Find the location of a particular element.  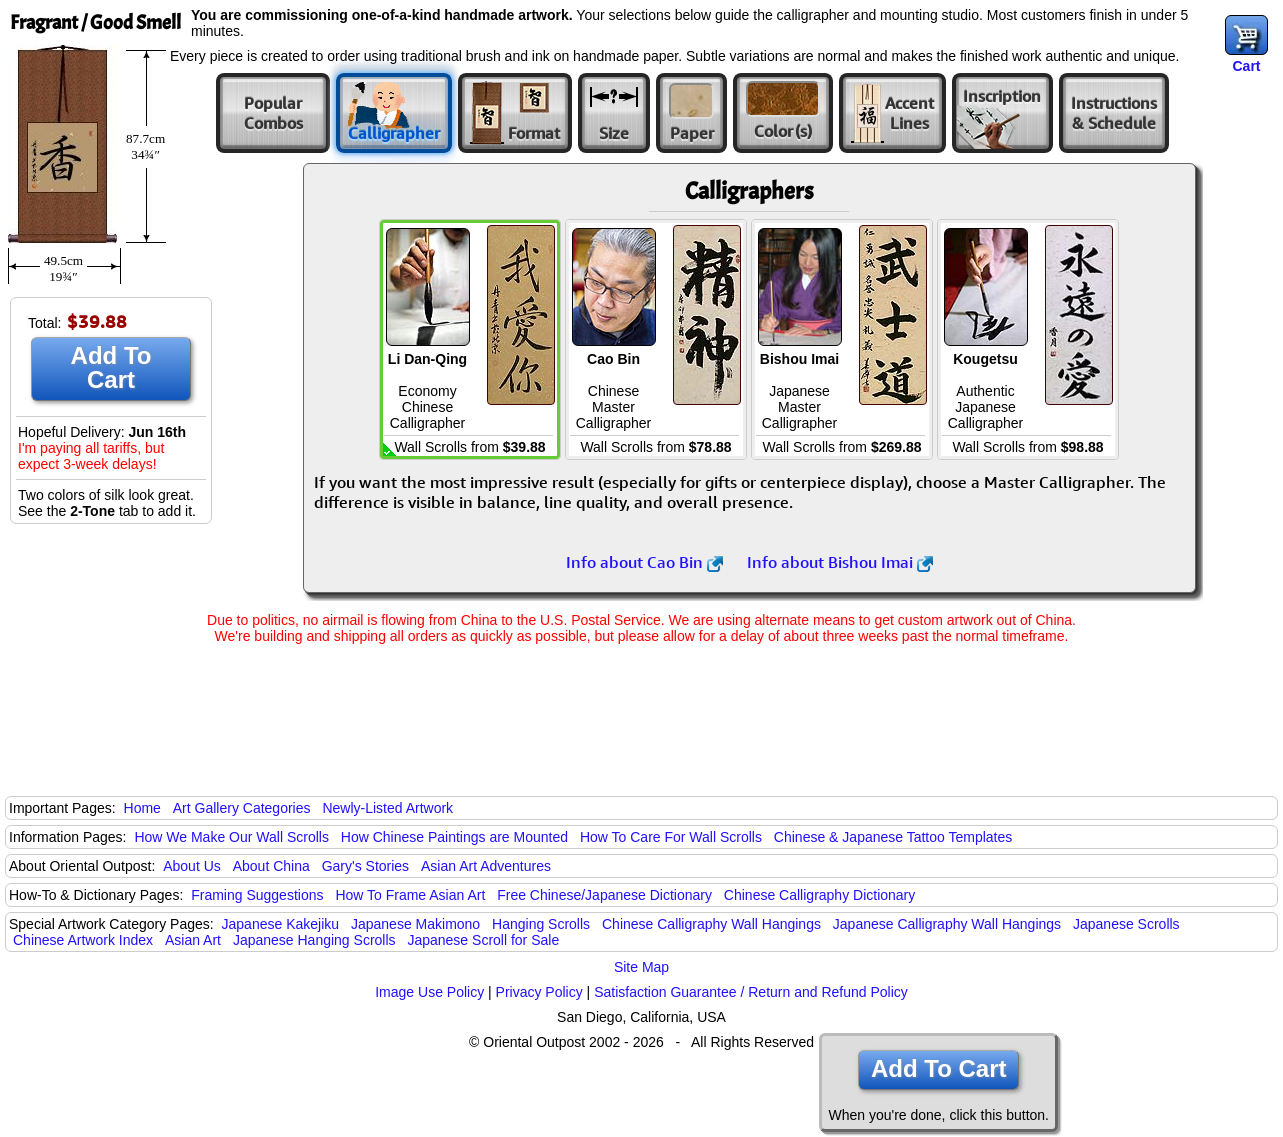

How Chinese Paintings are Mounted is located at coordinates (454, 837).